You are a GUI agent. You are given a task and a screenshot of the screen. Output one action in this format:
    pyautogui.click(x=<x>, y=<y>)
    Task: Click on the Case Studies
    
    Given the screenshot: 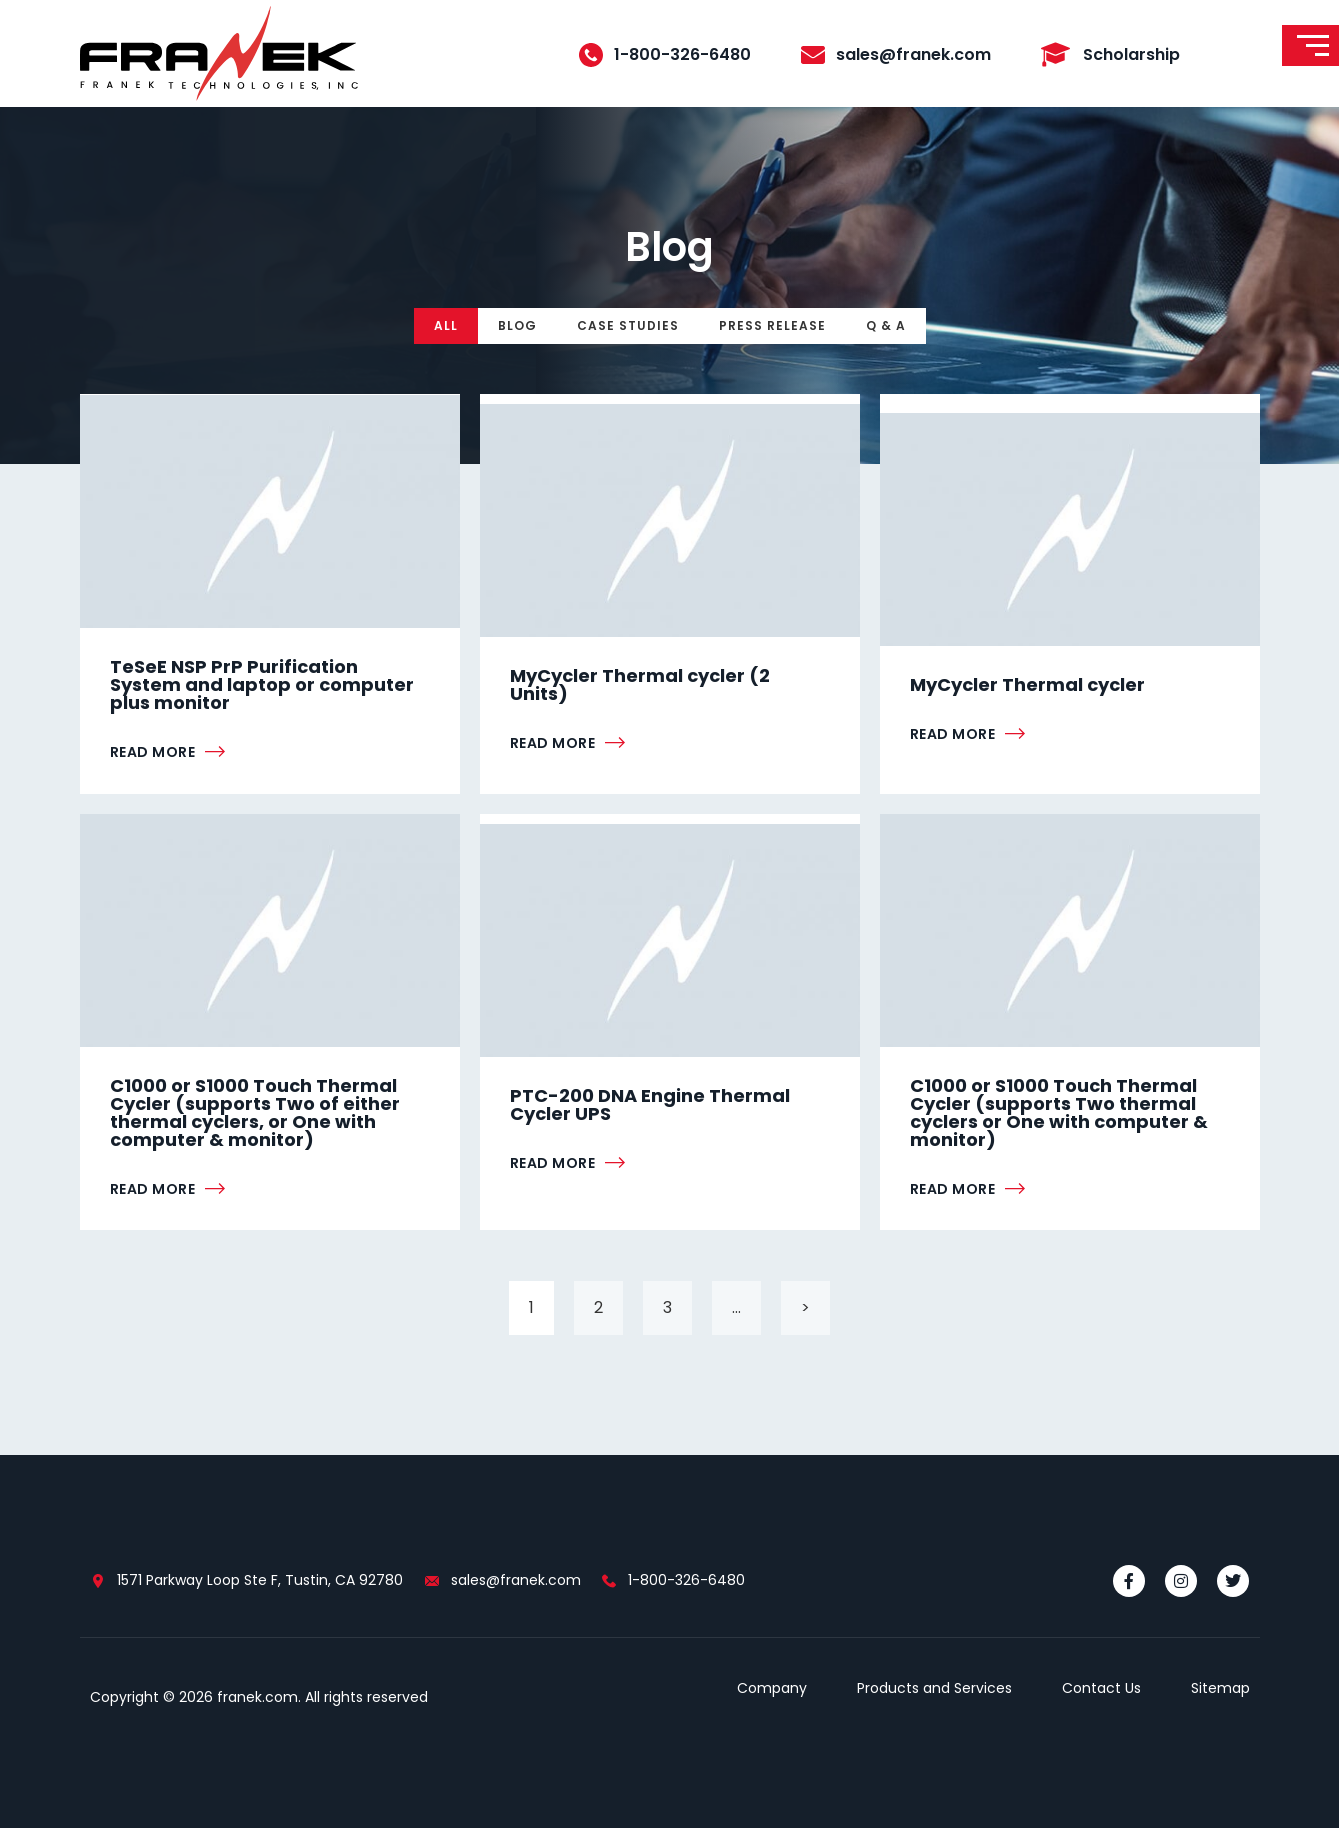 What is the action you would take?
    pyautogui.click(x=628, y=325)
    